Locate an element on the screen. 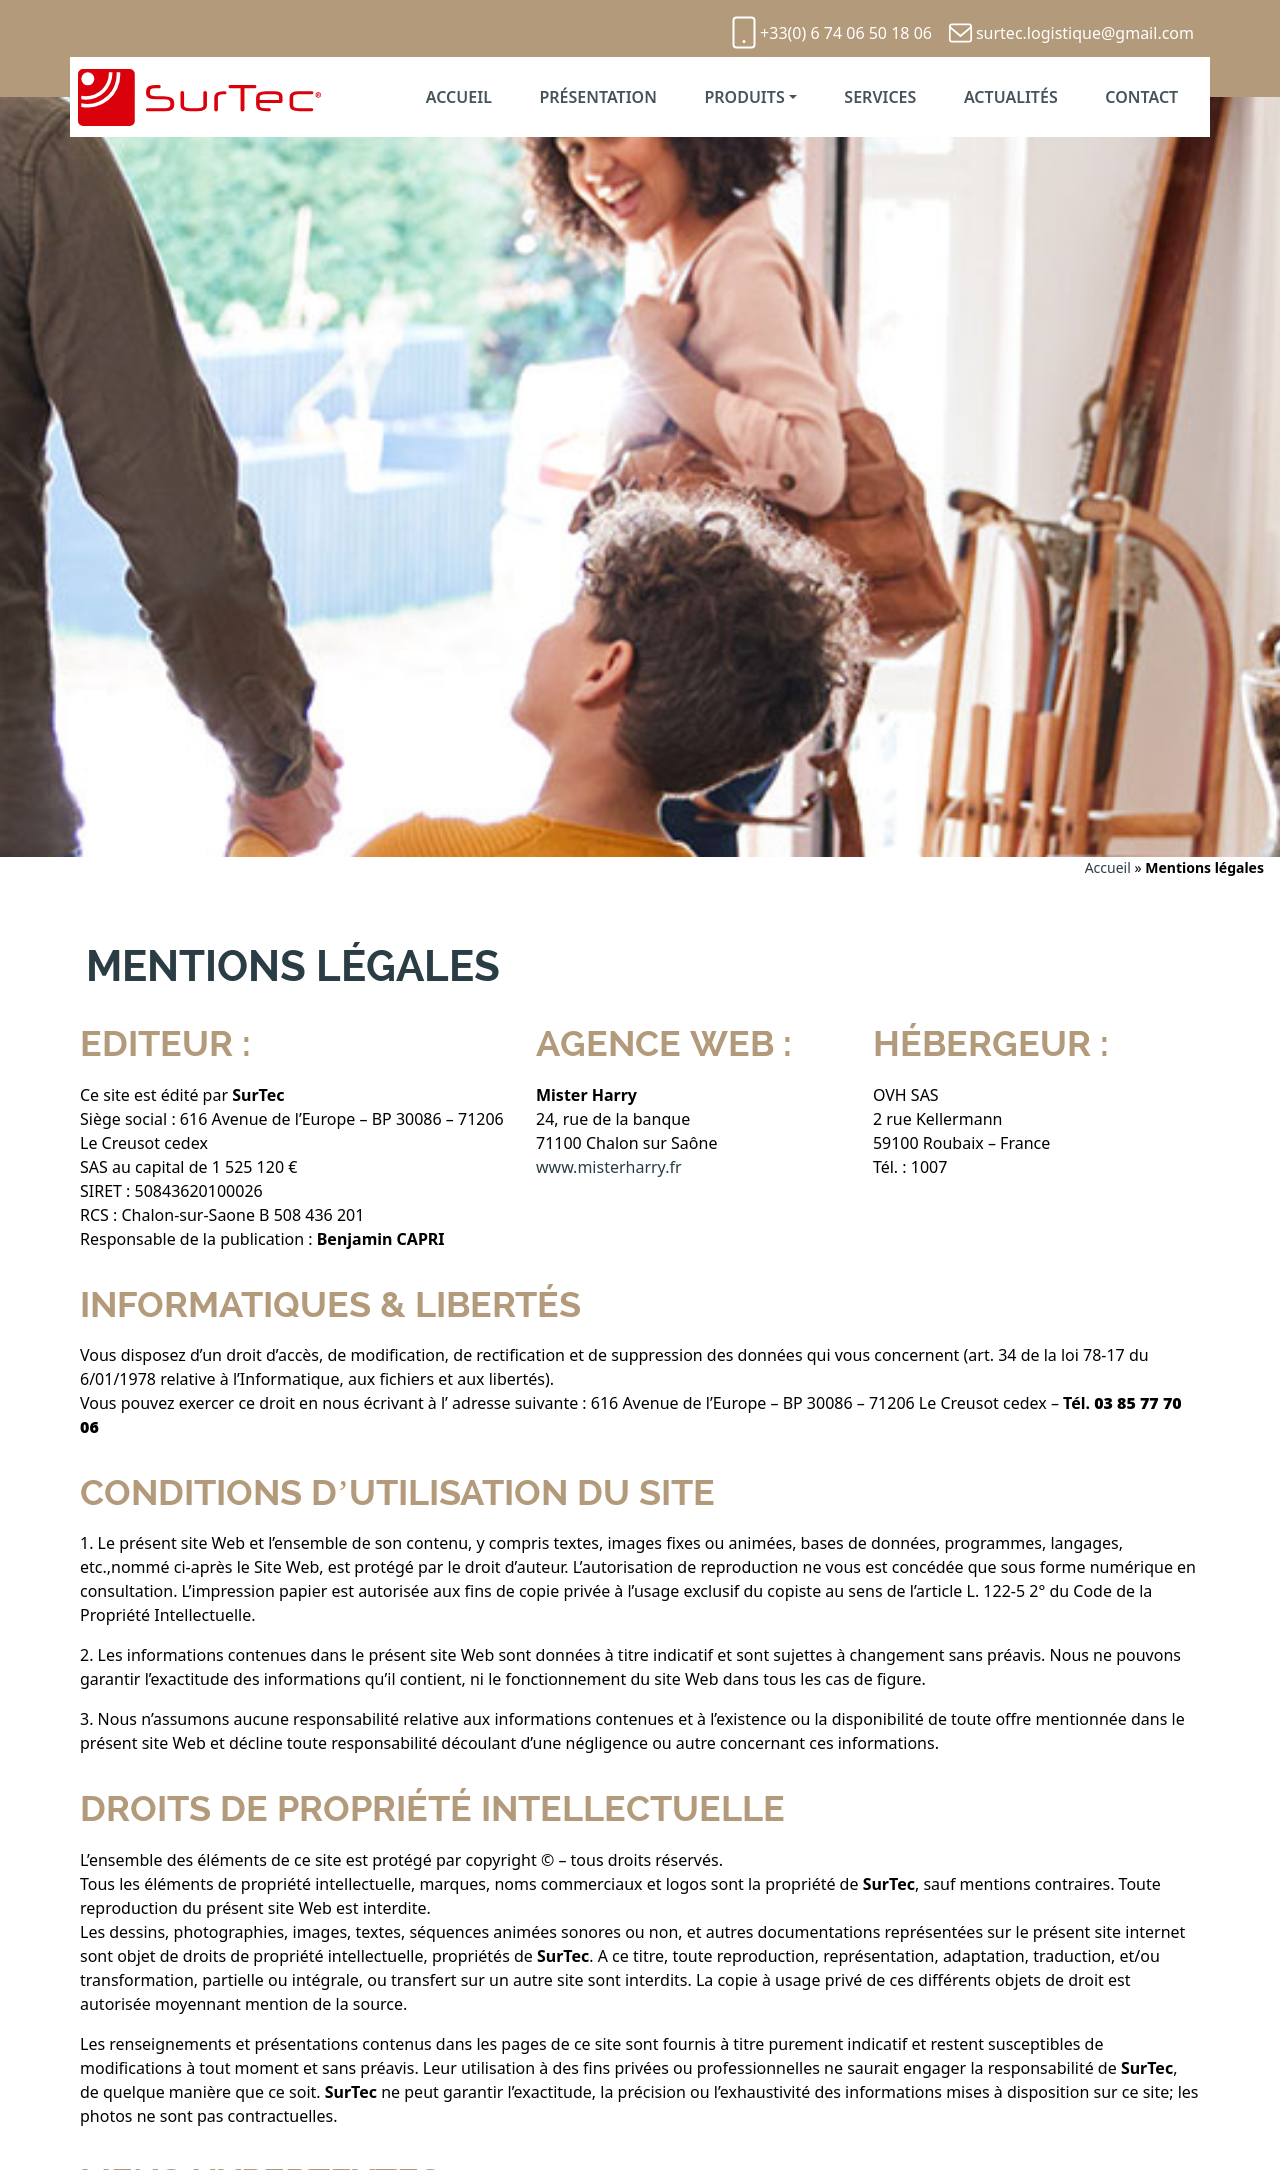  surtec.logistique@gmail.com is located at coordinates (1085, 33).